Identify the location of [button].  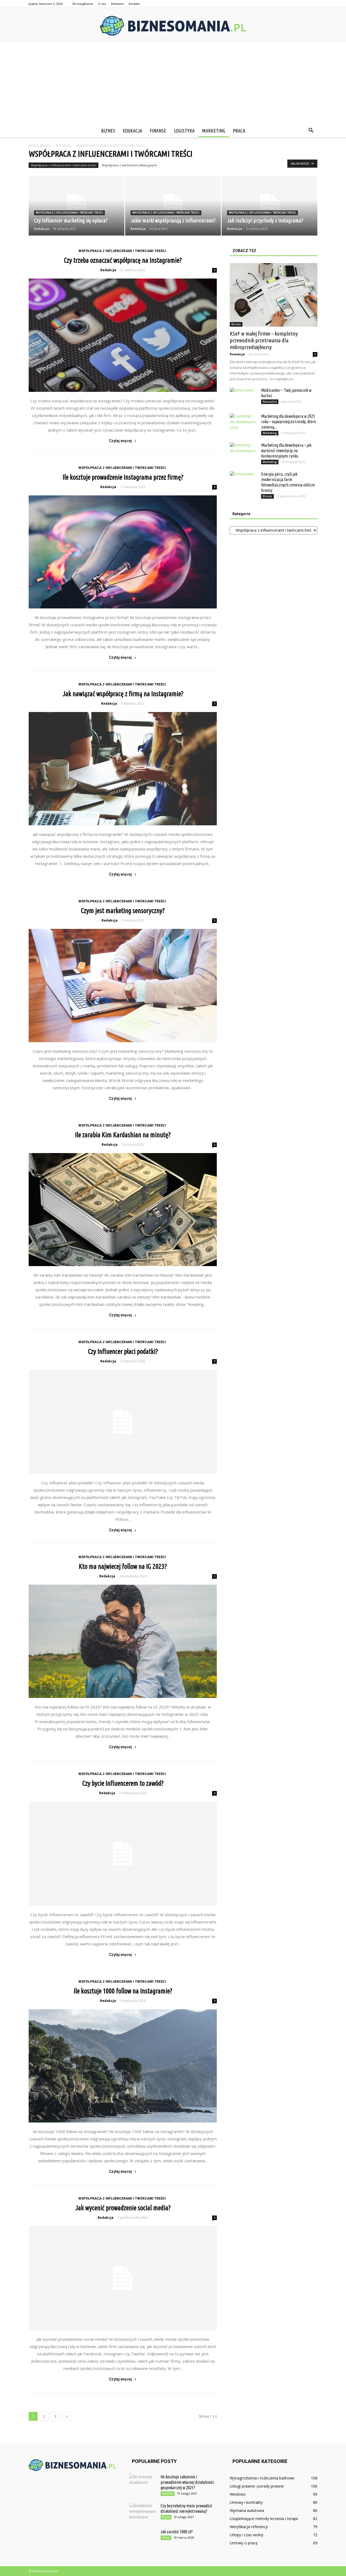
(310, 130).